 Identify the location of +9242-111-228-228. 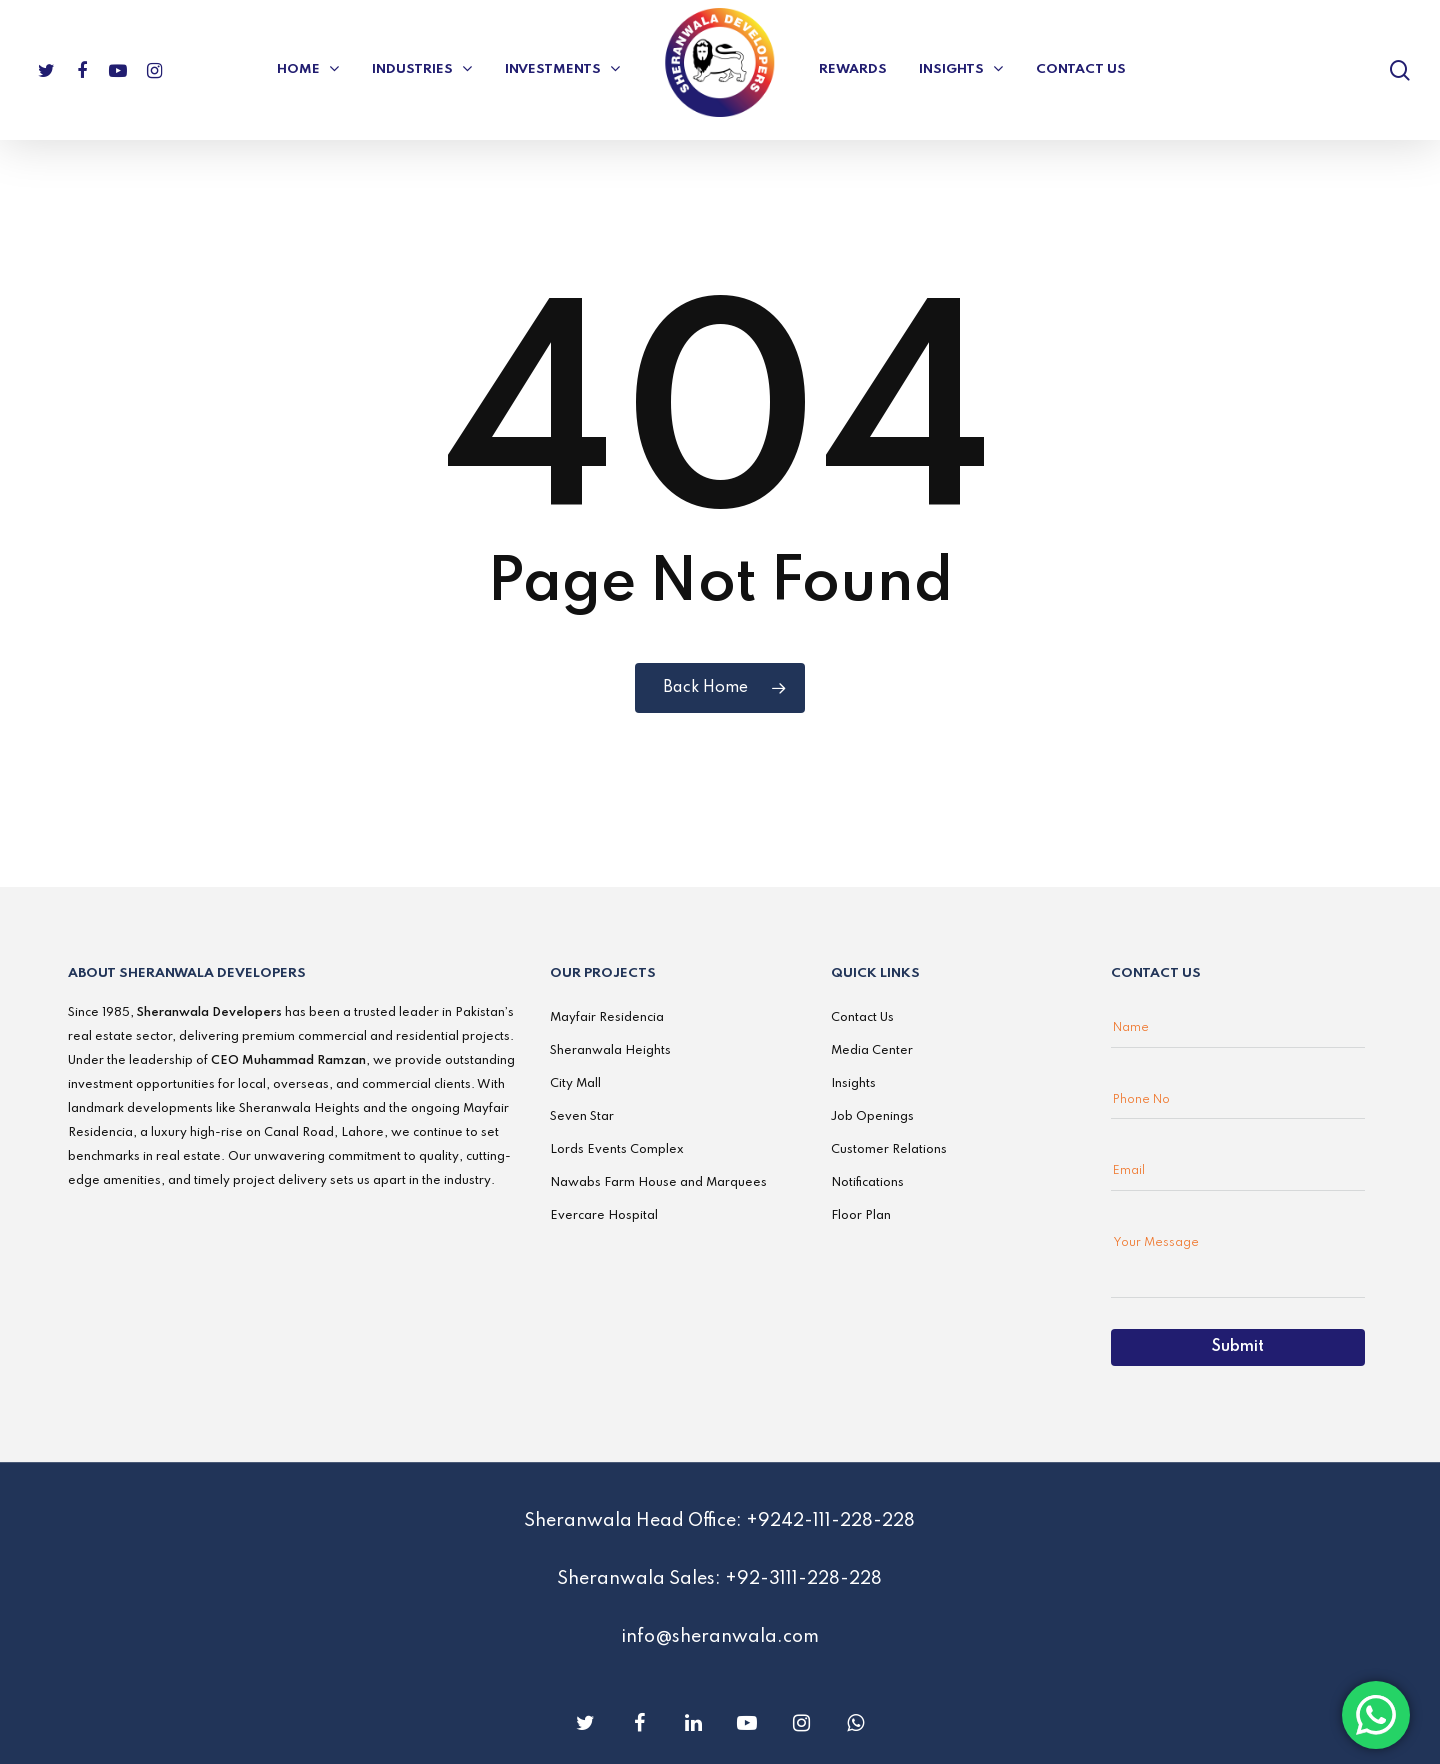
(830, 1521).